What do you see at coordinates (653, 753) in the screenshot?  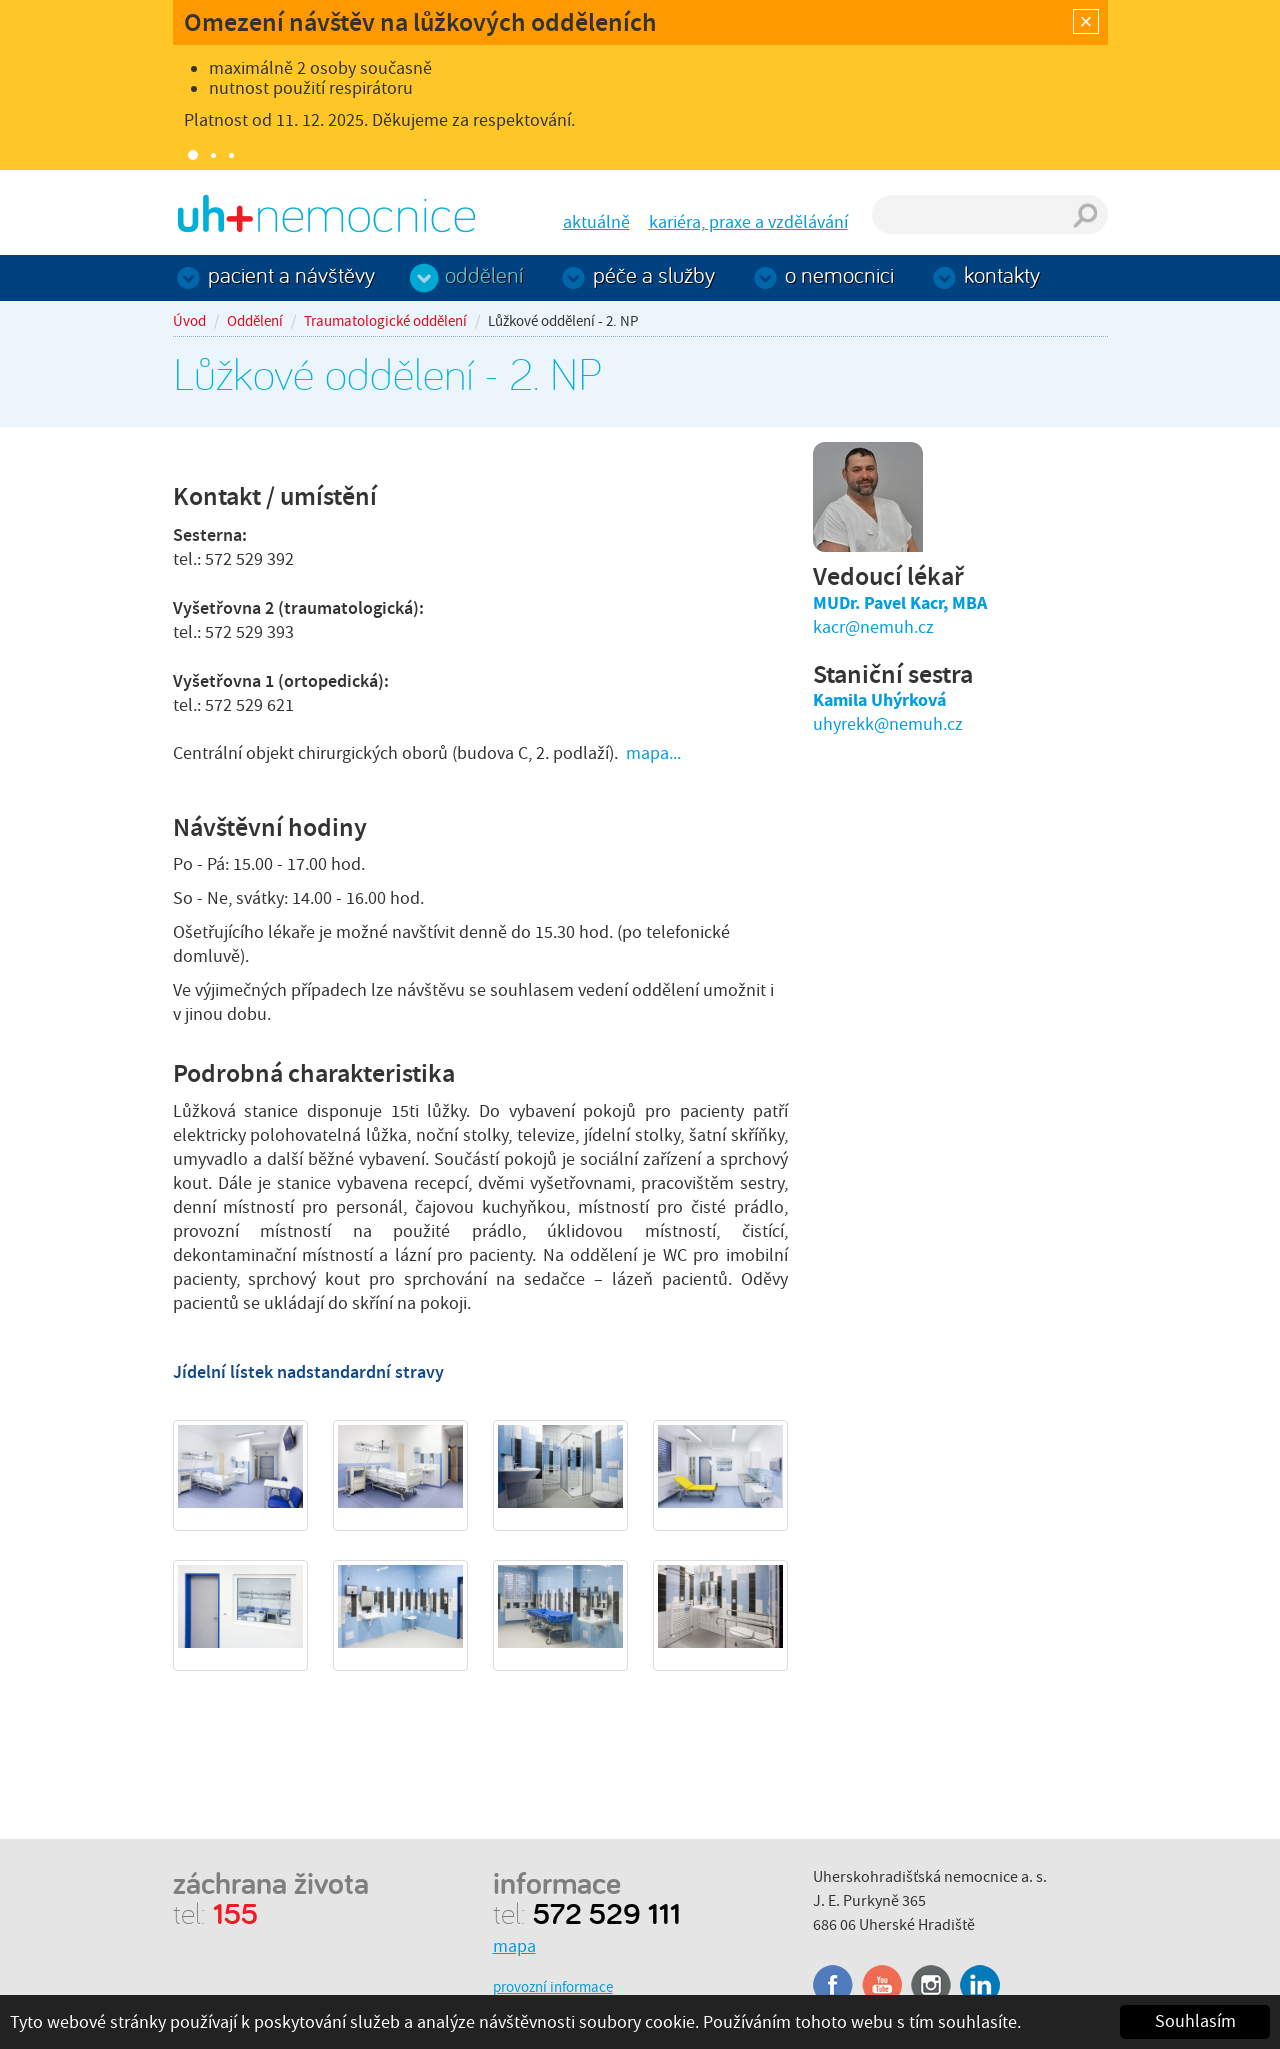 I see `mapa...` at bounding box center [653, 753].